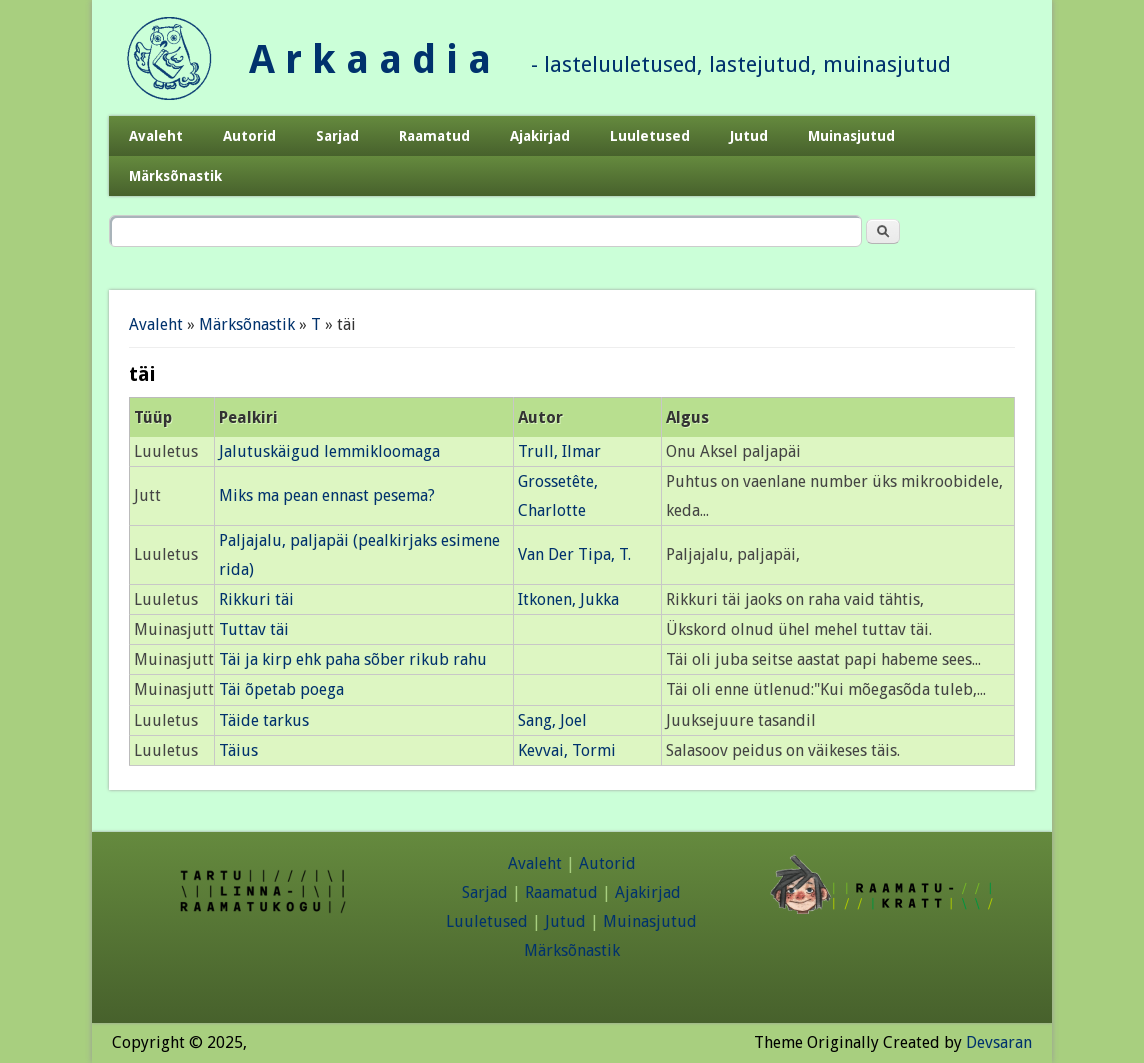 The height and width of the screenshot is (1063, 1144). Describe the element at coordinates (337, 136) in the screenshot. I see `Sarjad` at that location.